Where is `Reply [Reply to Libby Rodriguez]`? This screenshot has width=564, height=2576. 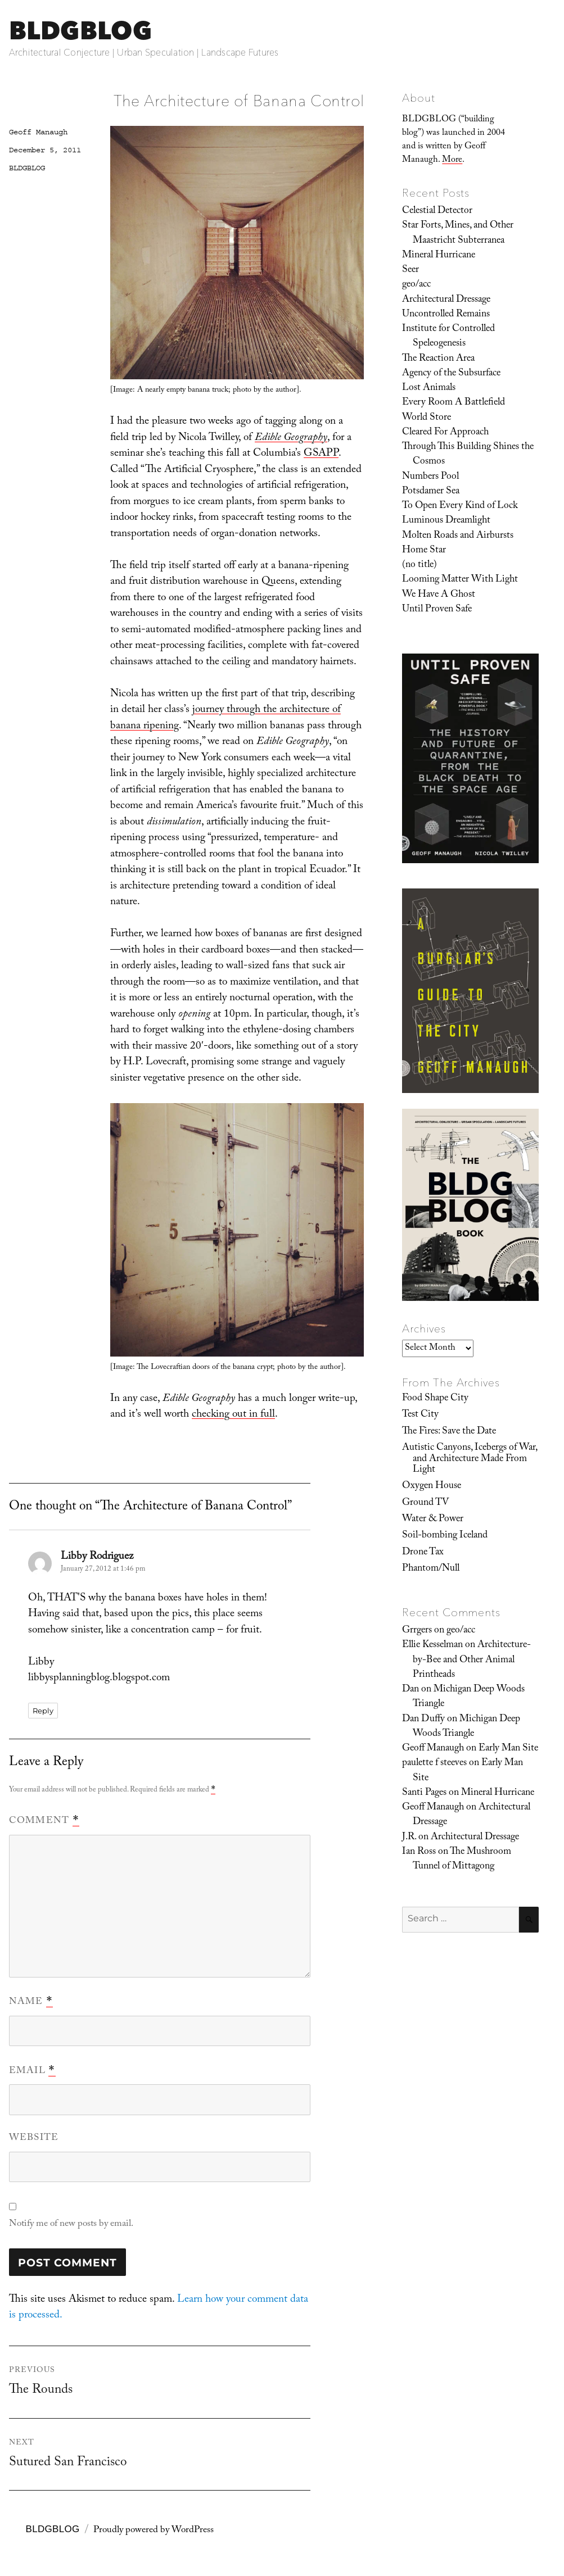 Reply [Reply to Libby Rodriguez] is located at coordinates (43, 1710).